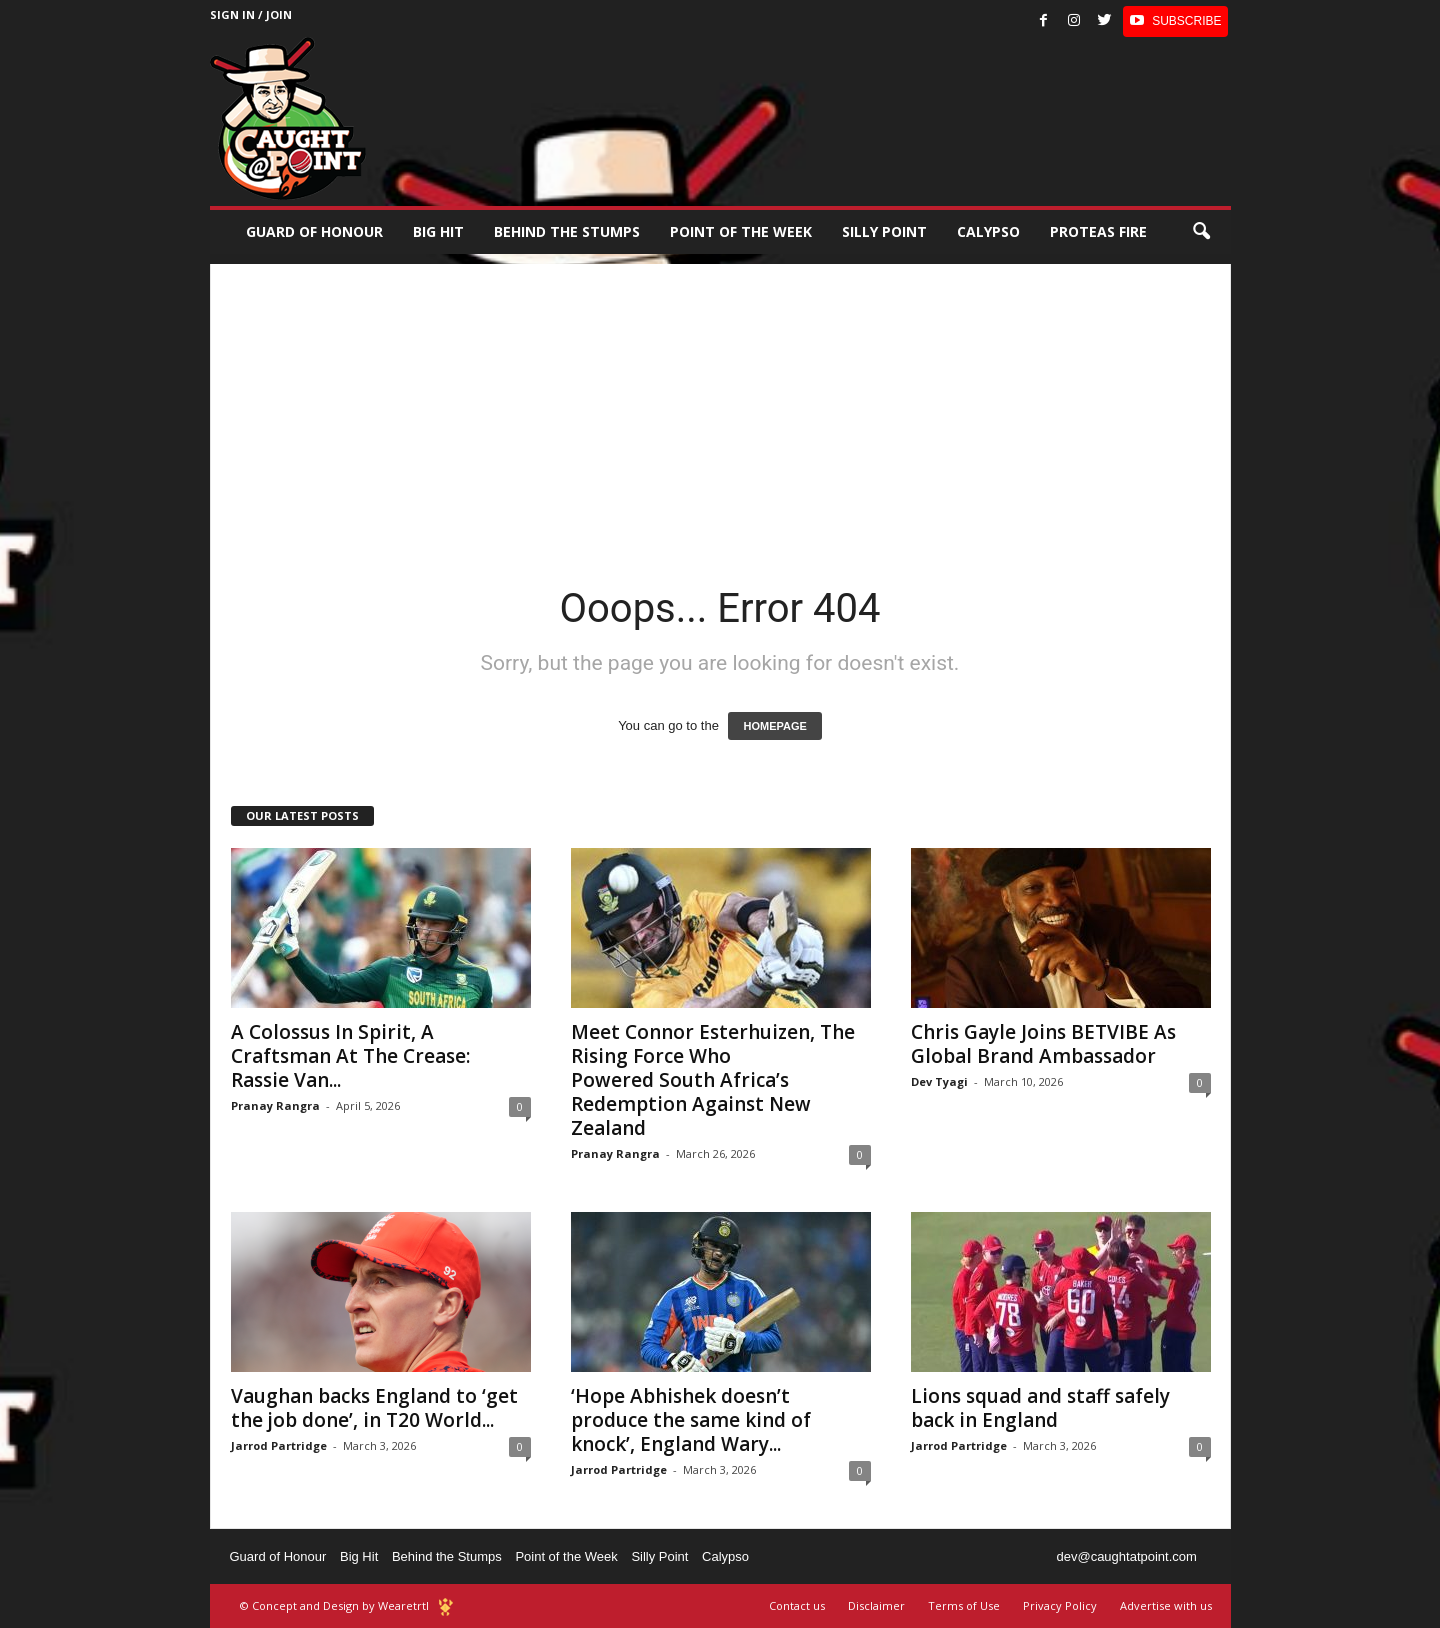 The width and height of the screenshot is (1440, 1628). What do you see at coordinates (741, 231) in the screenshot?
I see `Point of the Week` at bounding box center [741, 231].